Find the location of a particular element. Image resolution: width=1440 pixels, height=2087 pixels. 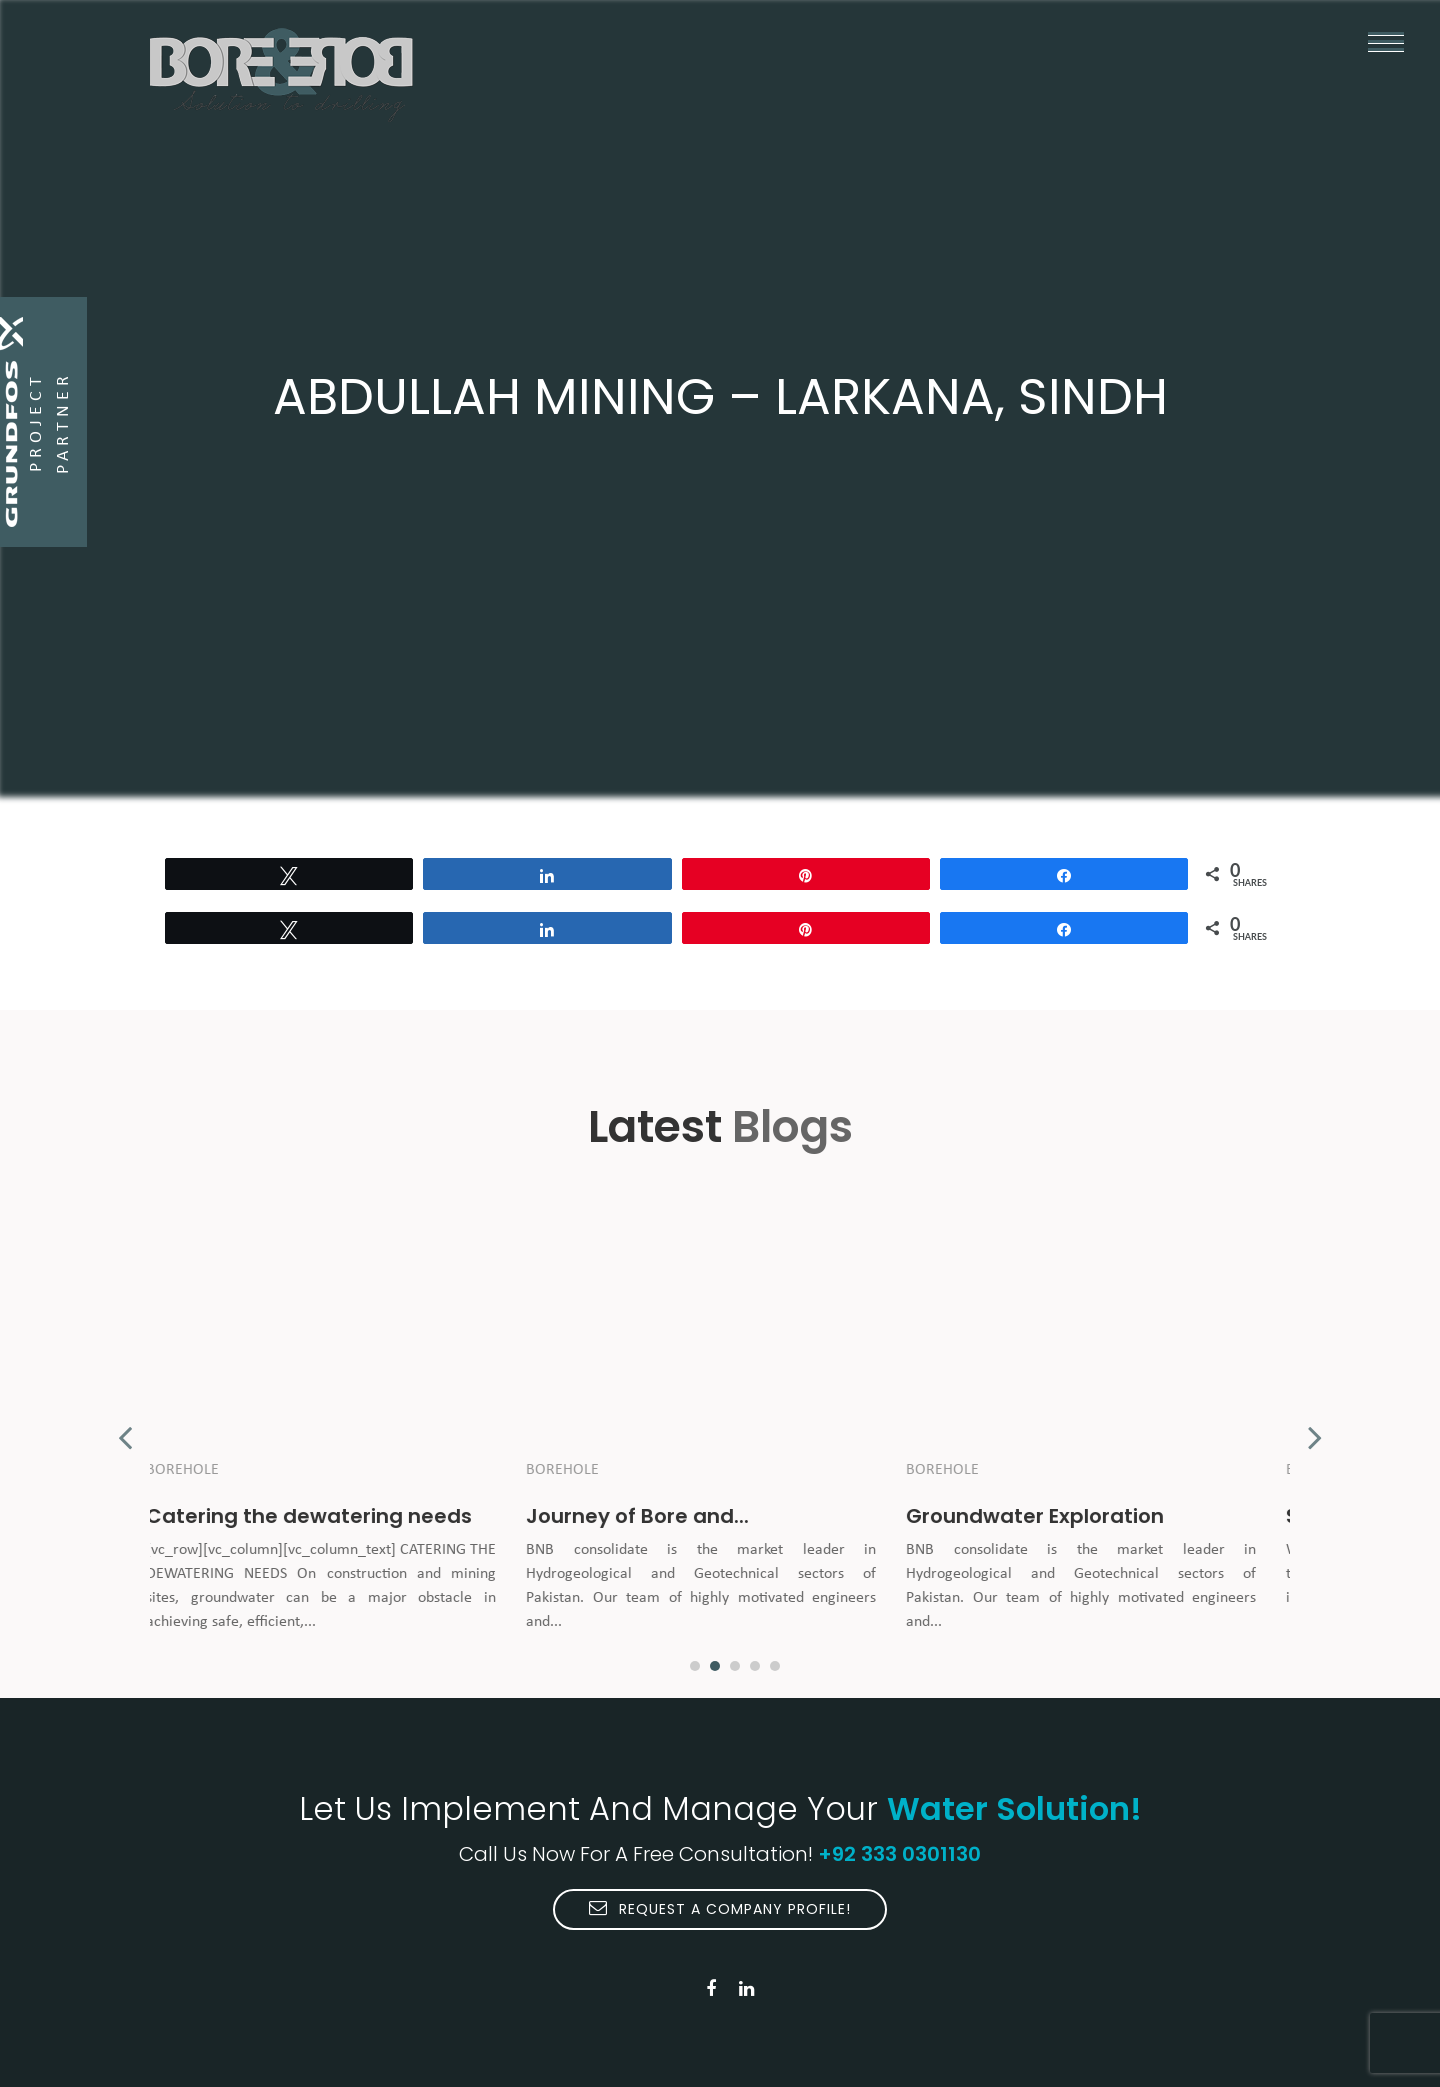

[option] is located at coordinates (340, 1427).